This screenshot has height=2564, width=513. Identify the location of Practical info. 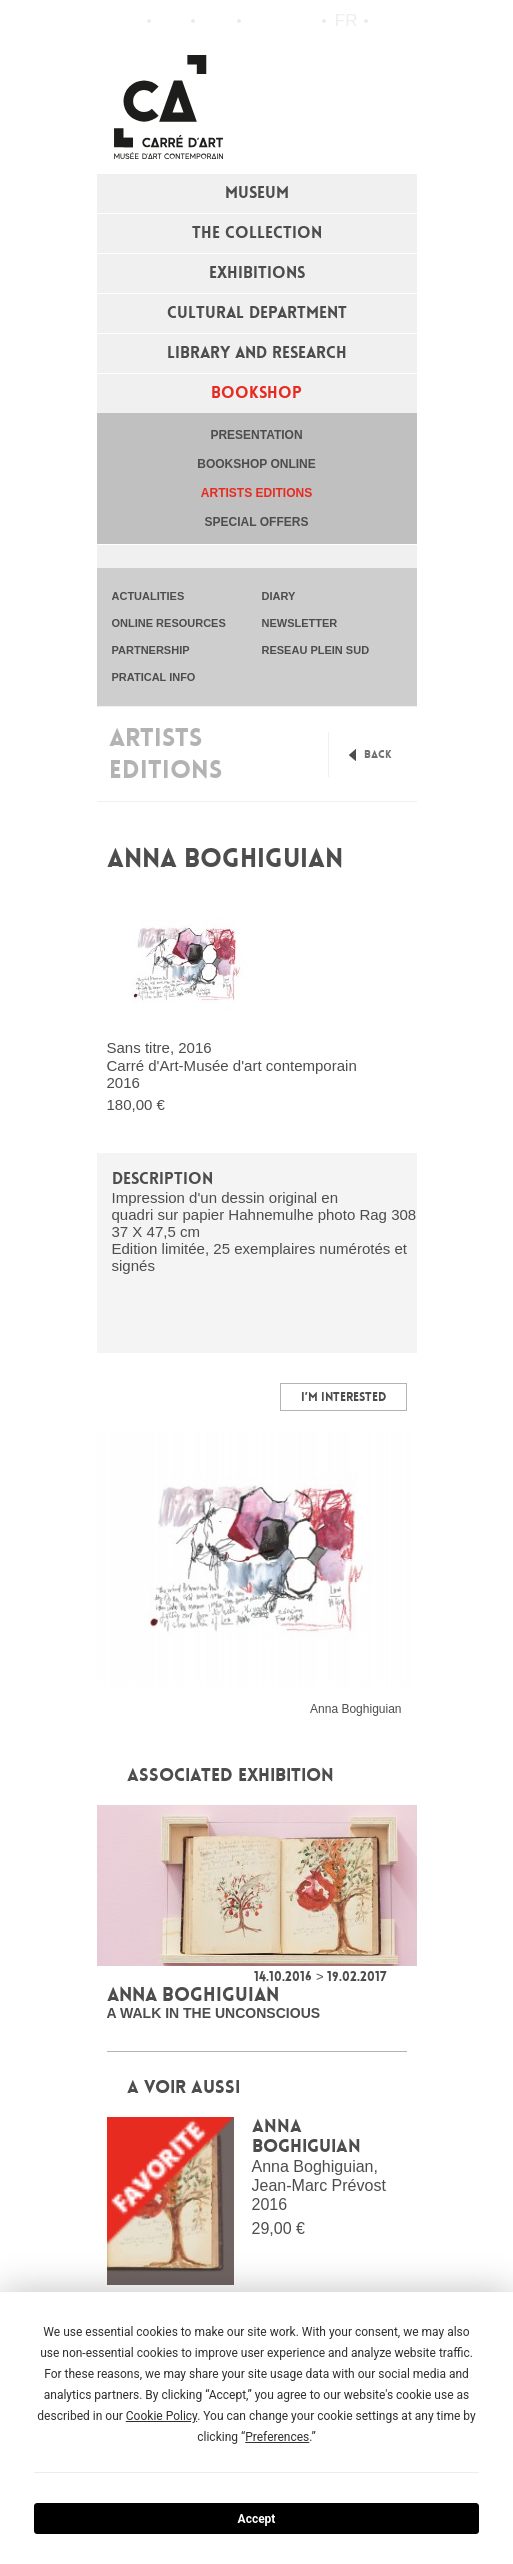
(216, 21).